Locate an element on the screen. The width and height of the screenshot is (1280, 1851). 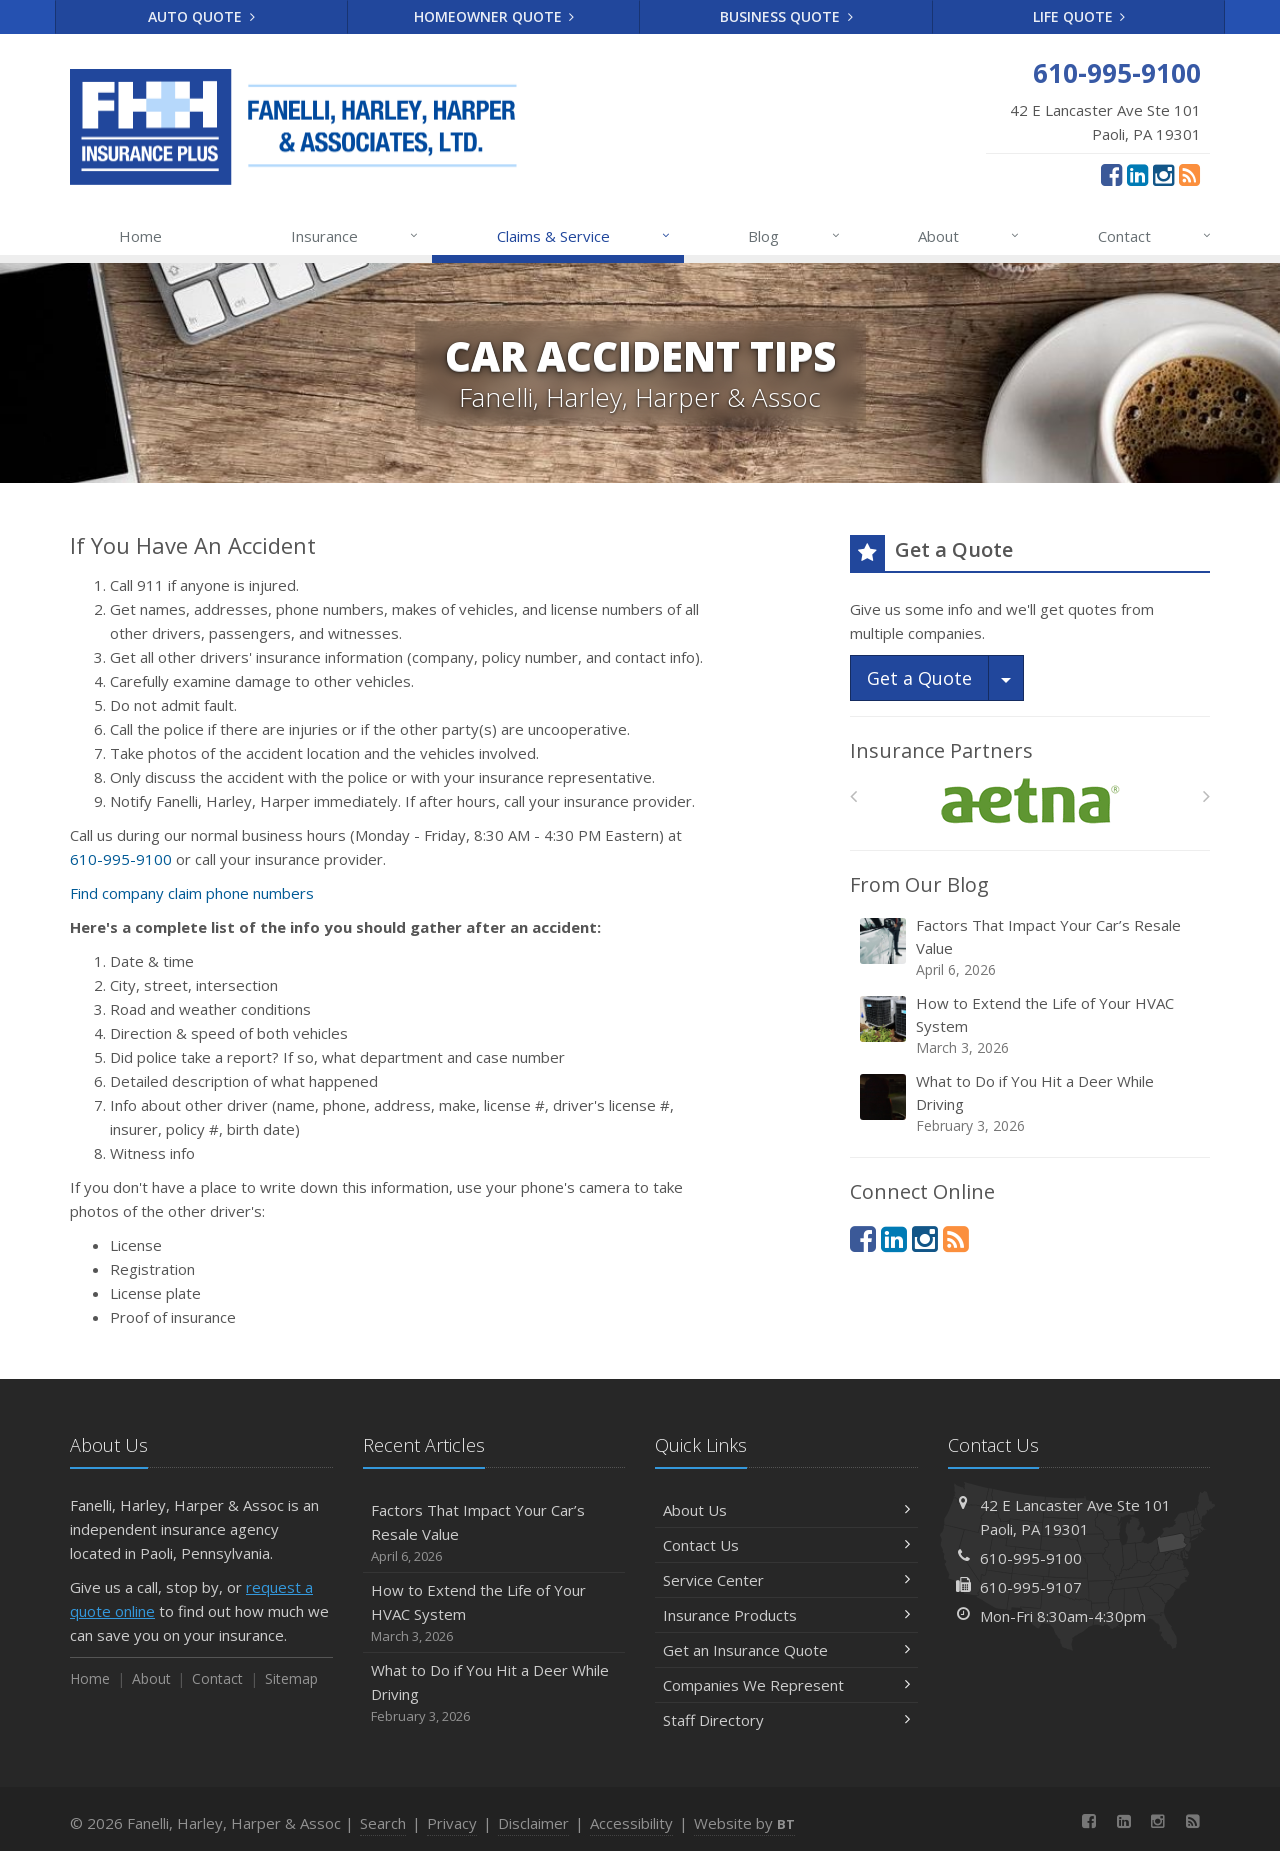
About is located at coordinates (969, 236).